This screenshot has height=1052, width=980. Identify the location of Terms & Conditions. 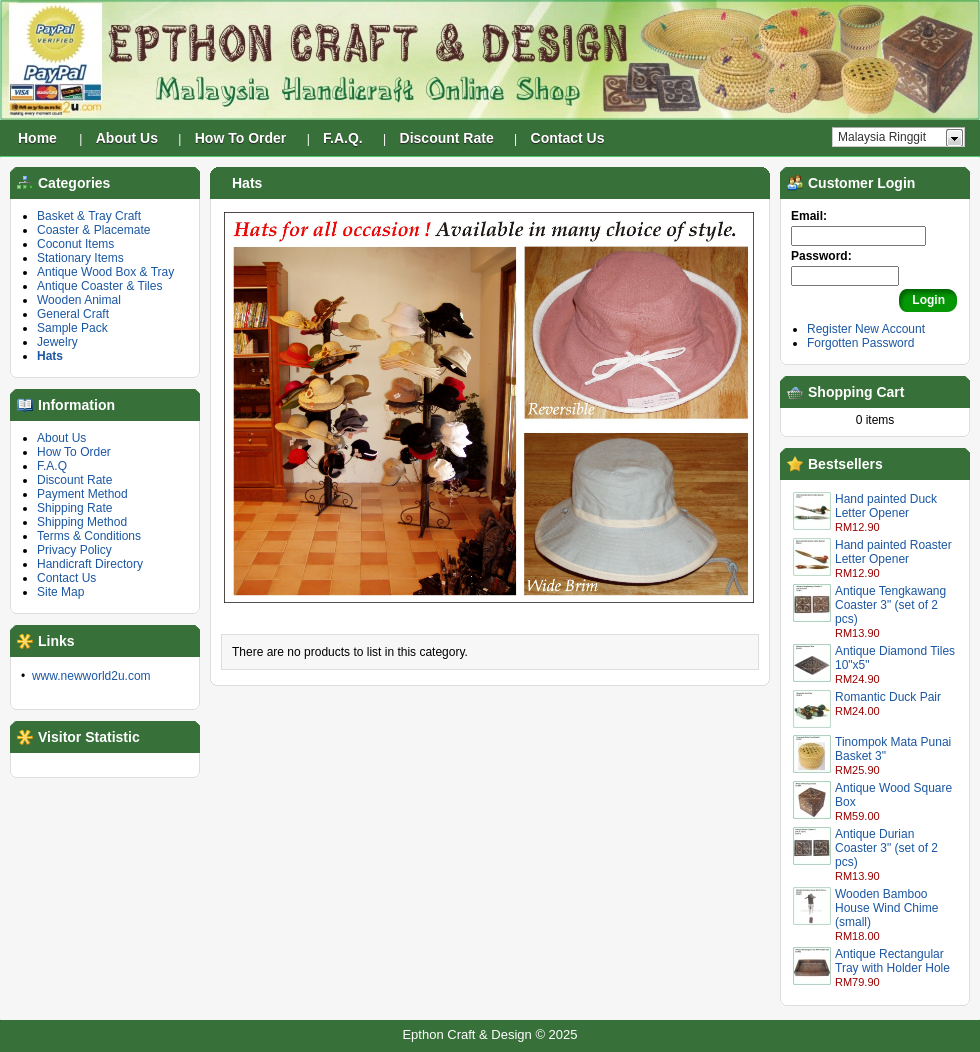
(89, 536).